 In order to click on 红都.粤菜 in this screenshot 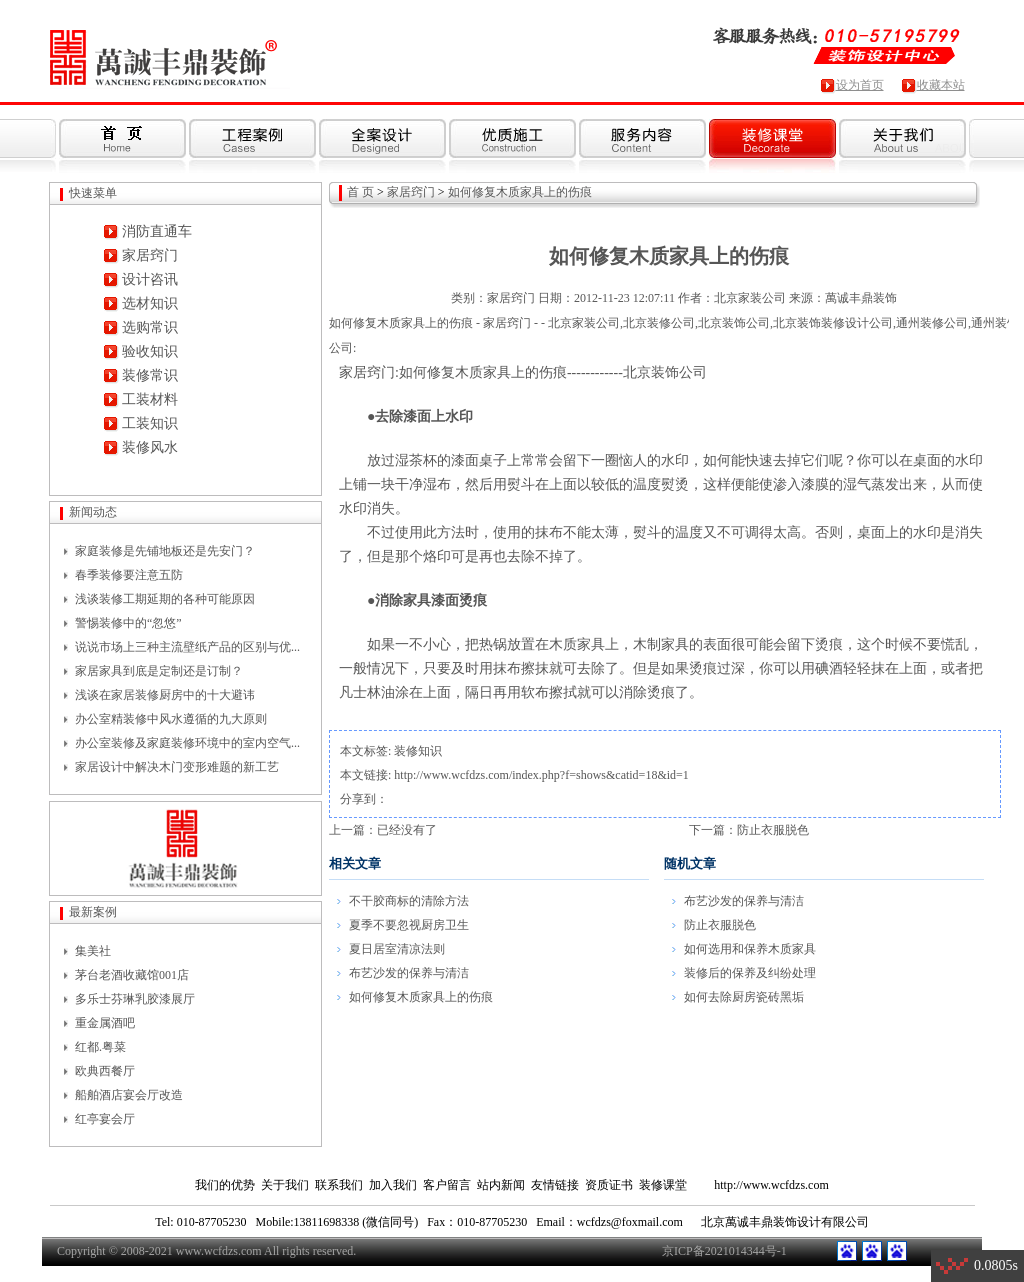, I will do `click(100, 1047)`.